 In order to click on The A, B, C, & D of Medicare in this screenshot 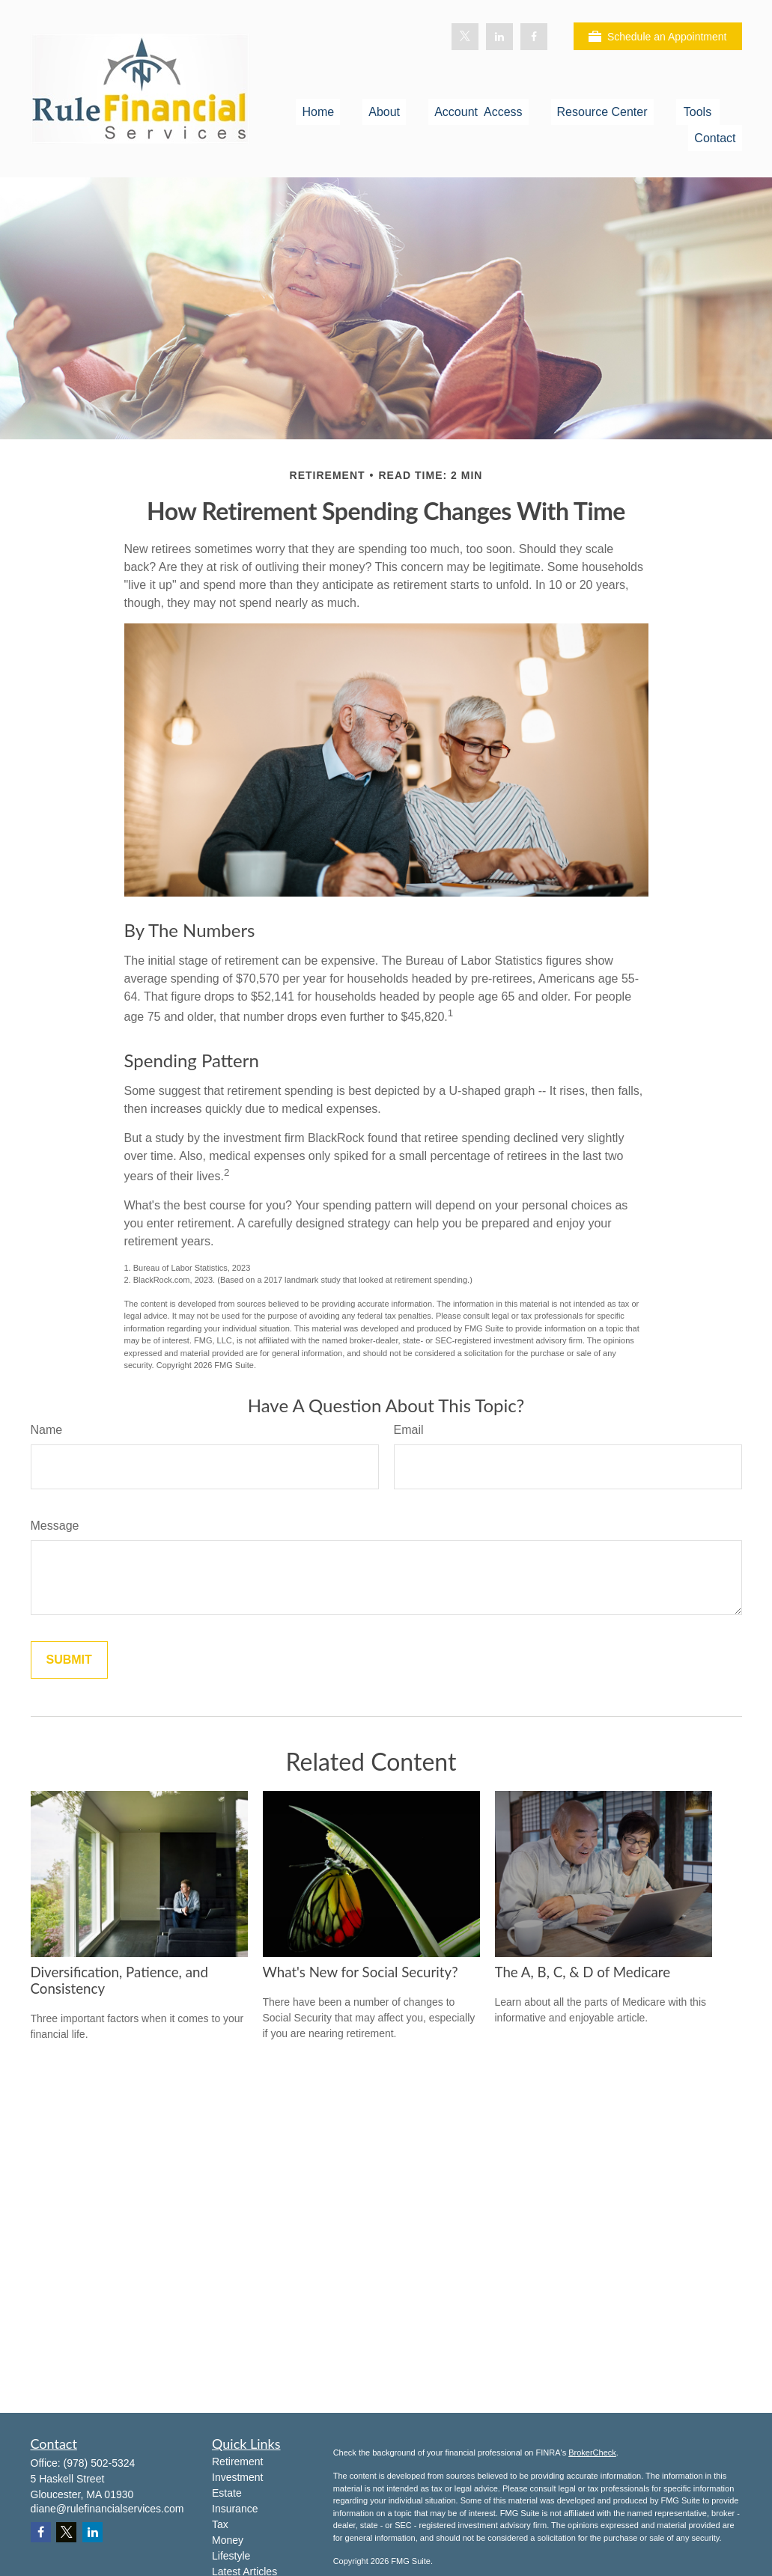, I will do `click(583, 1972)`.